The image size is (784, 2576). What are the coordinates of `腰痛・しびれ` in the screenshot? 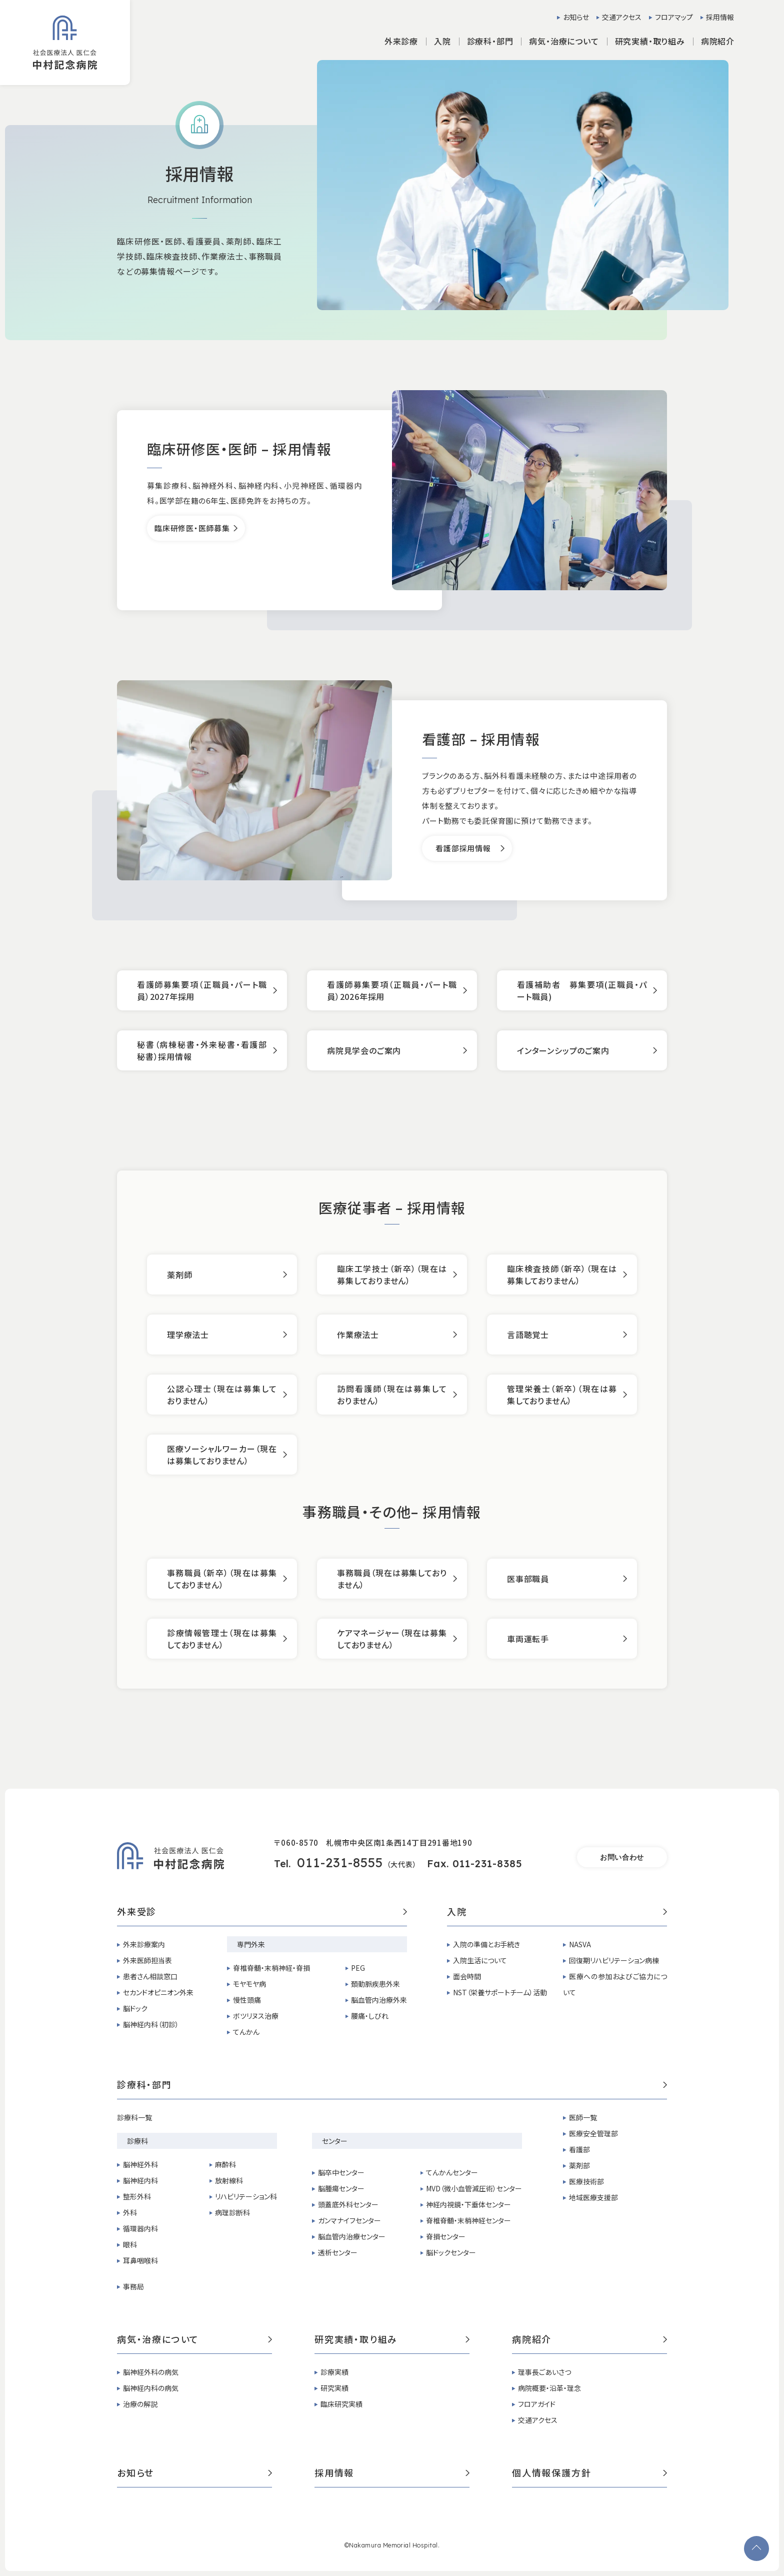 It's located at (369, 2016).